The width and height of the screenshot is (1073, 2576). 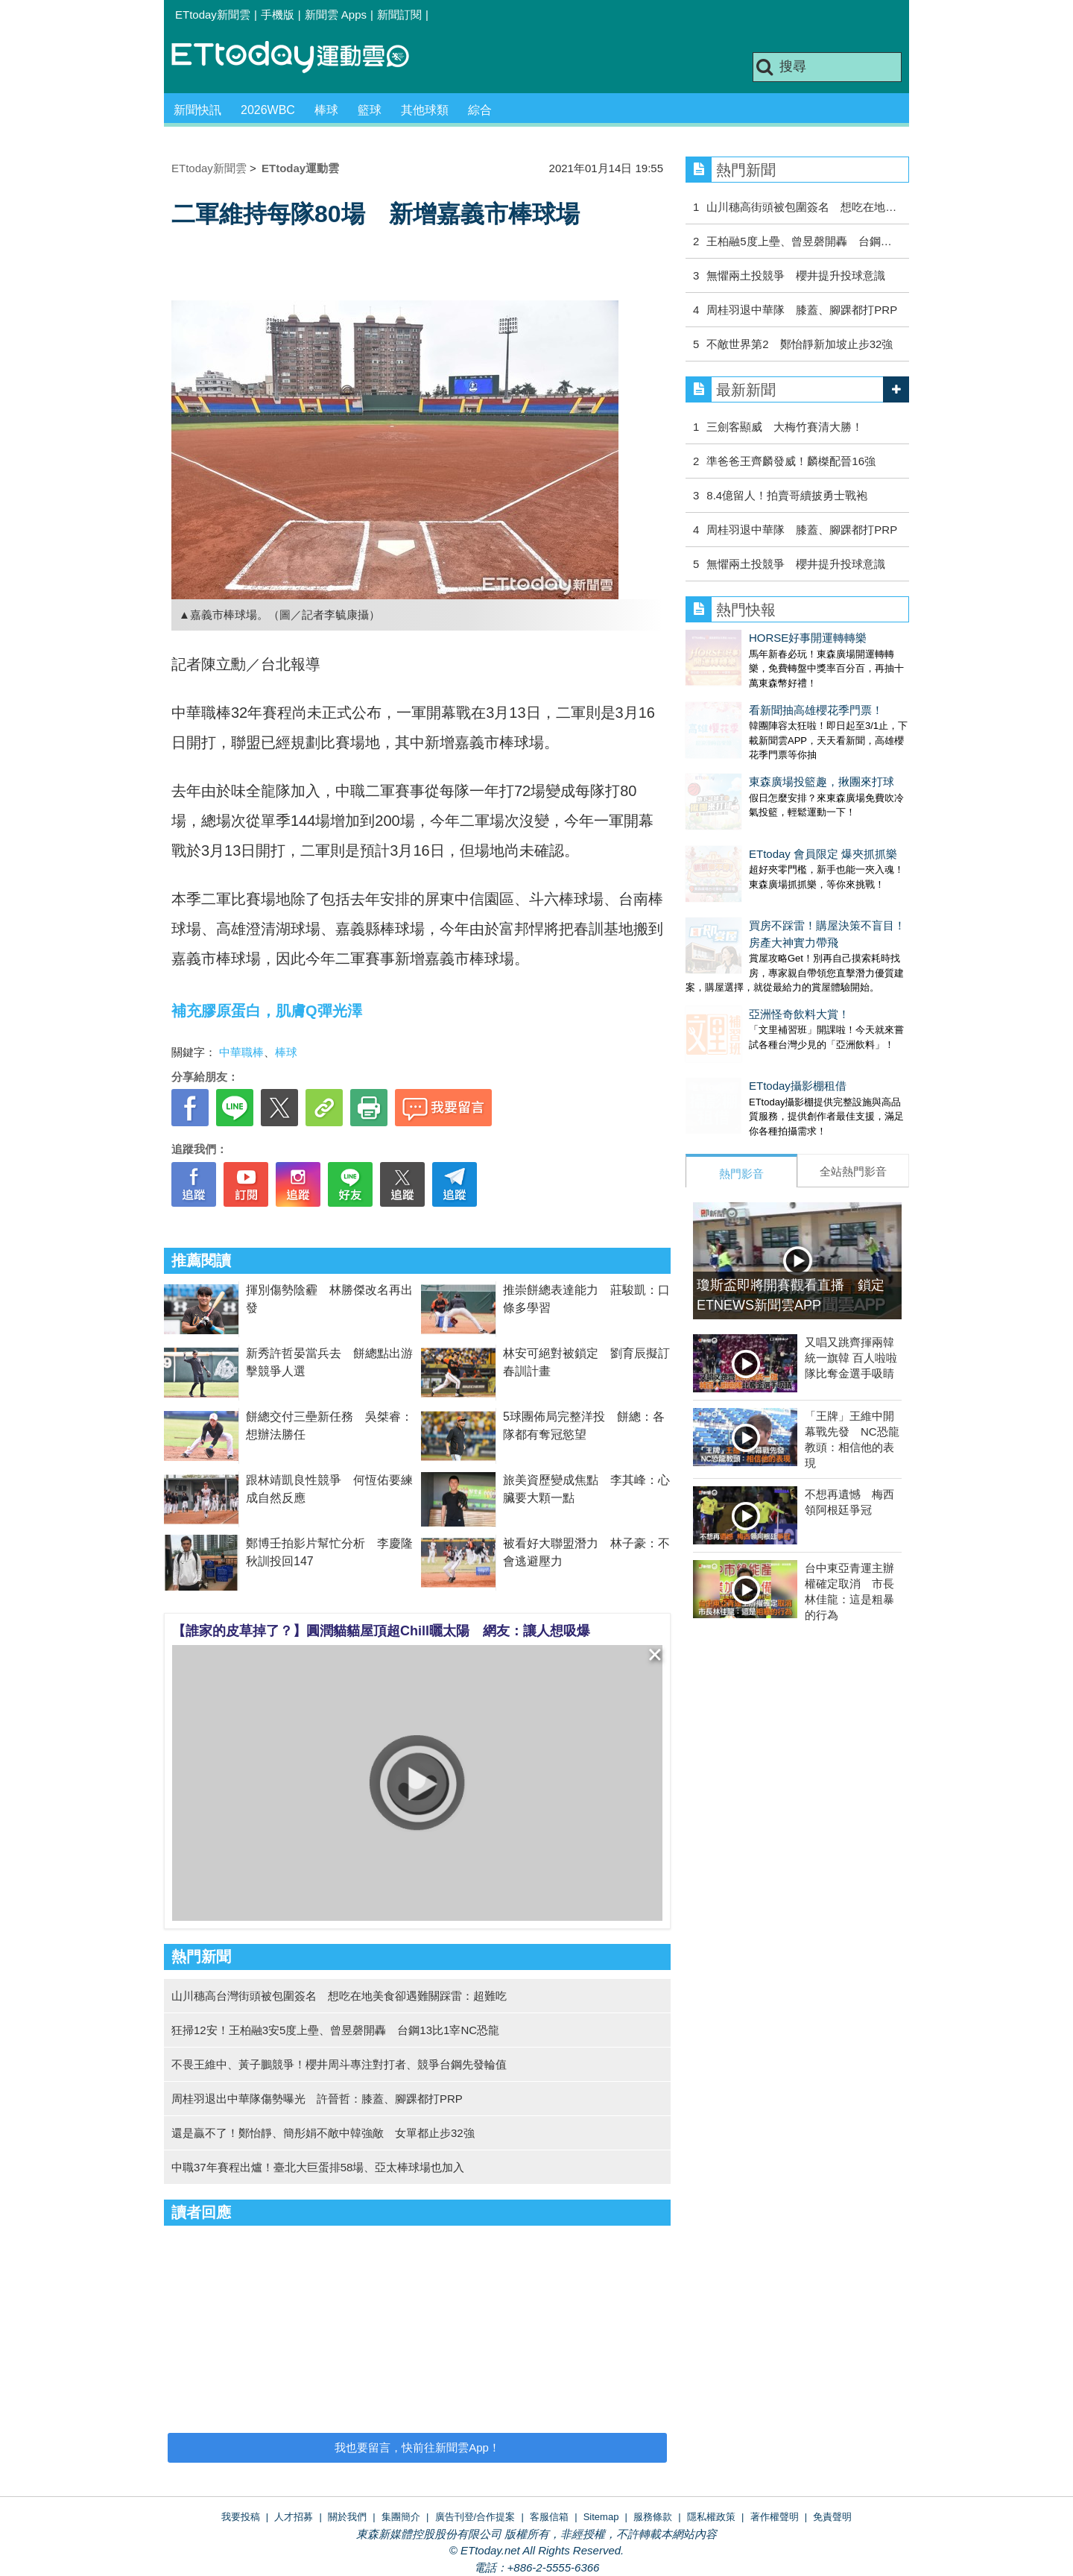 What do you see at coordinates (399, 14) in the screenshot?
I see `新聞訂閱` at bounding box center [399, 14].